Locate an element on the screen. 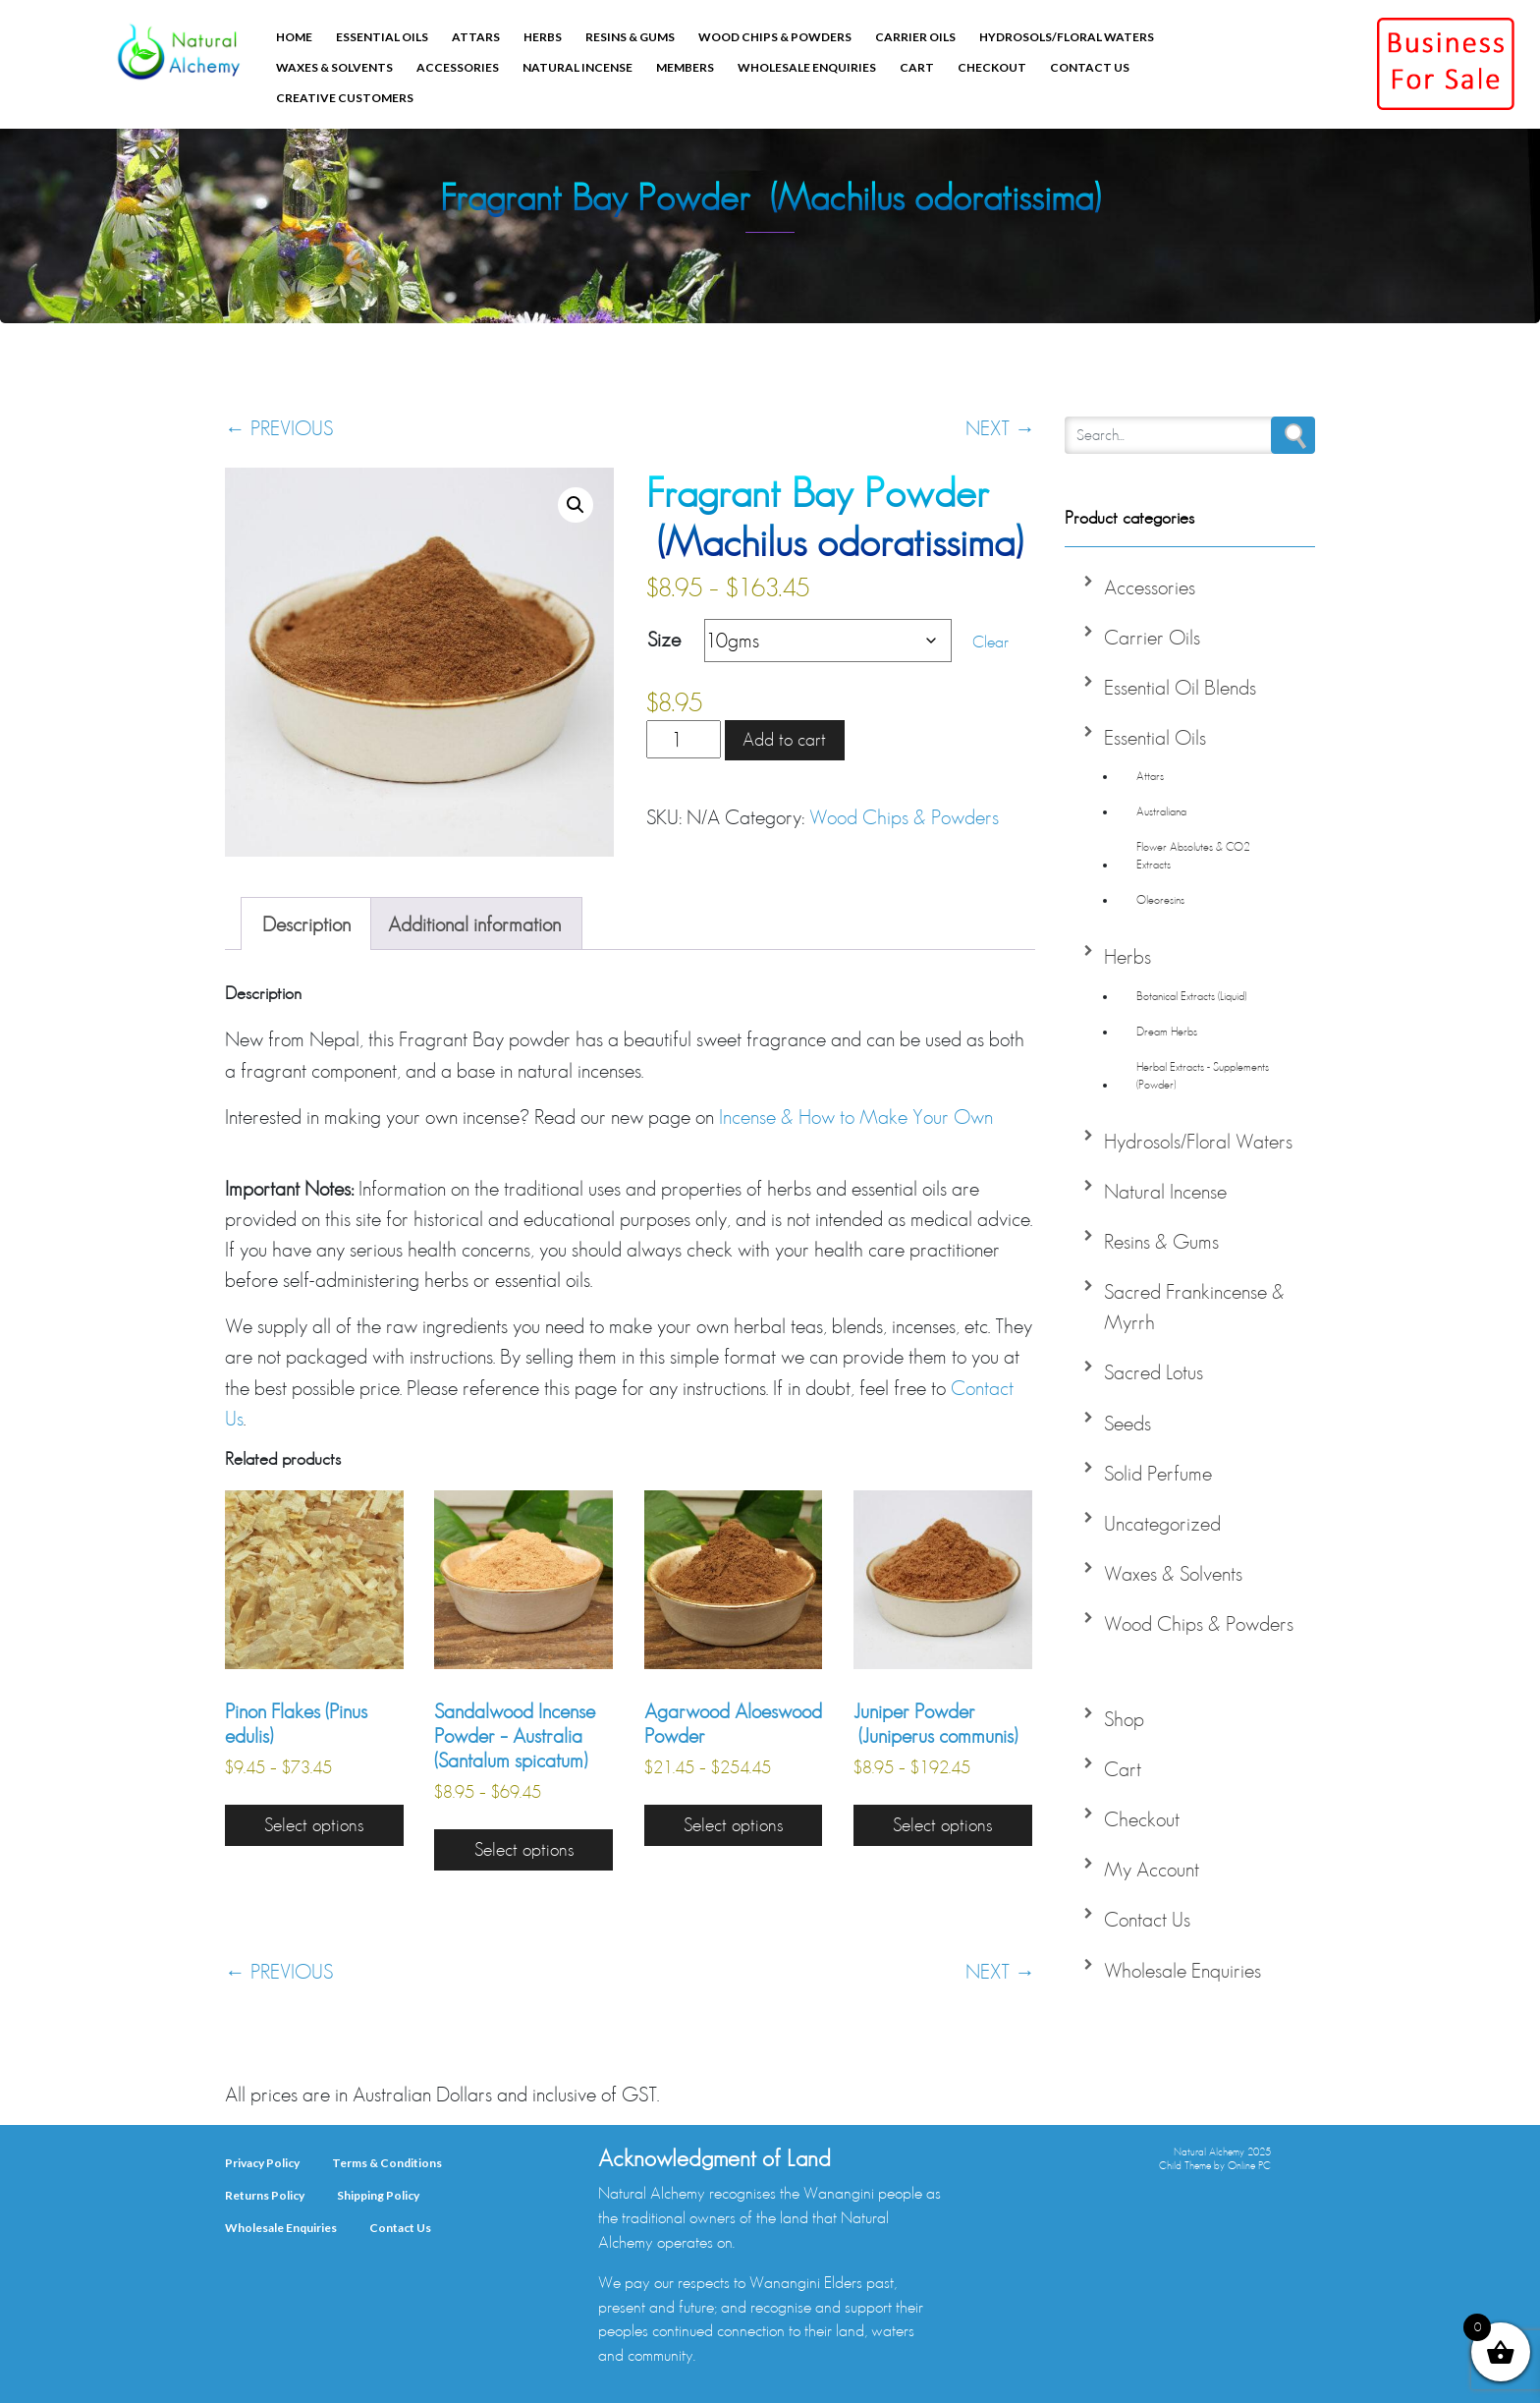 This screenshot has height=2403, width=1540. Cart is located at coordinates (917, 67).